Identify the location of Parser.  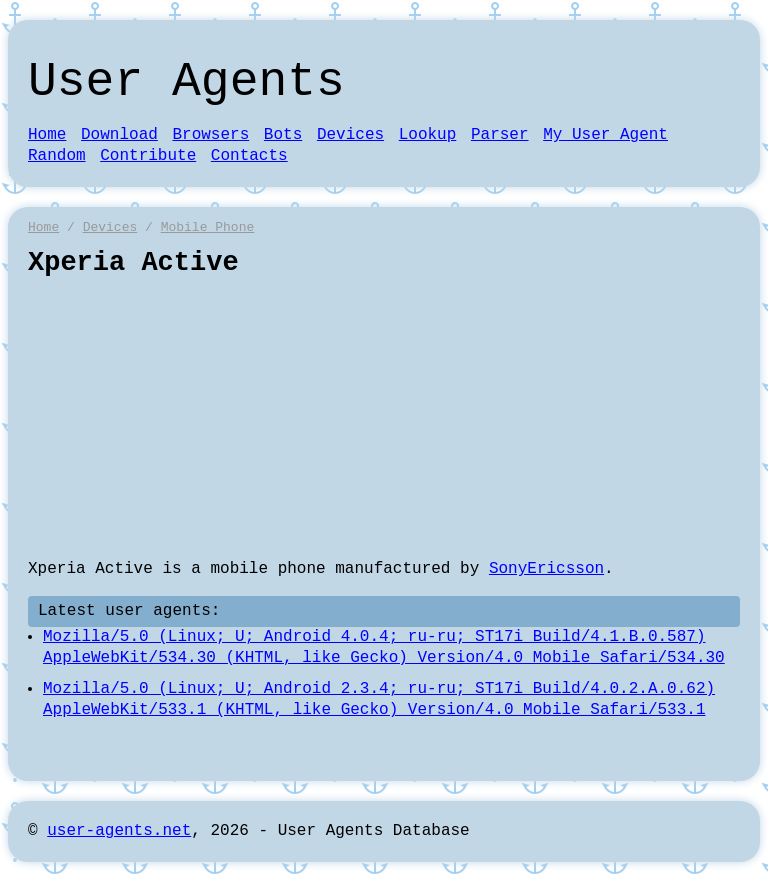
(500, 135).